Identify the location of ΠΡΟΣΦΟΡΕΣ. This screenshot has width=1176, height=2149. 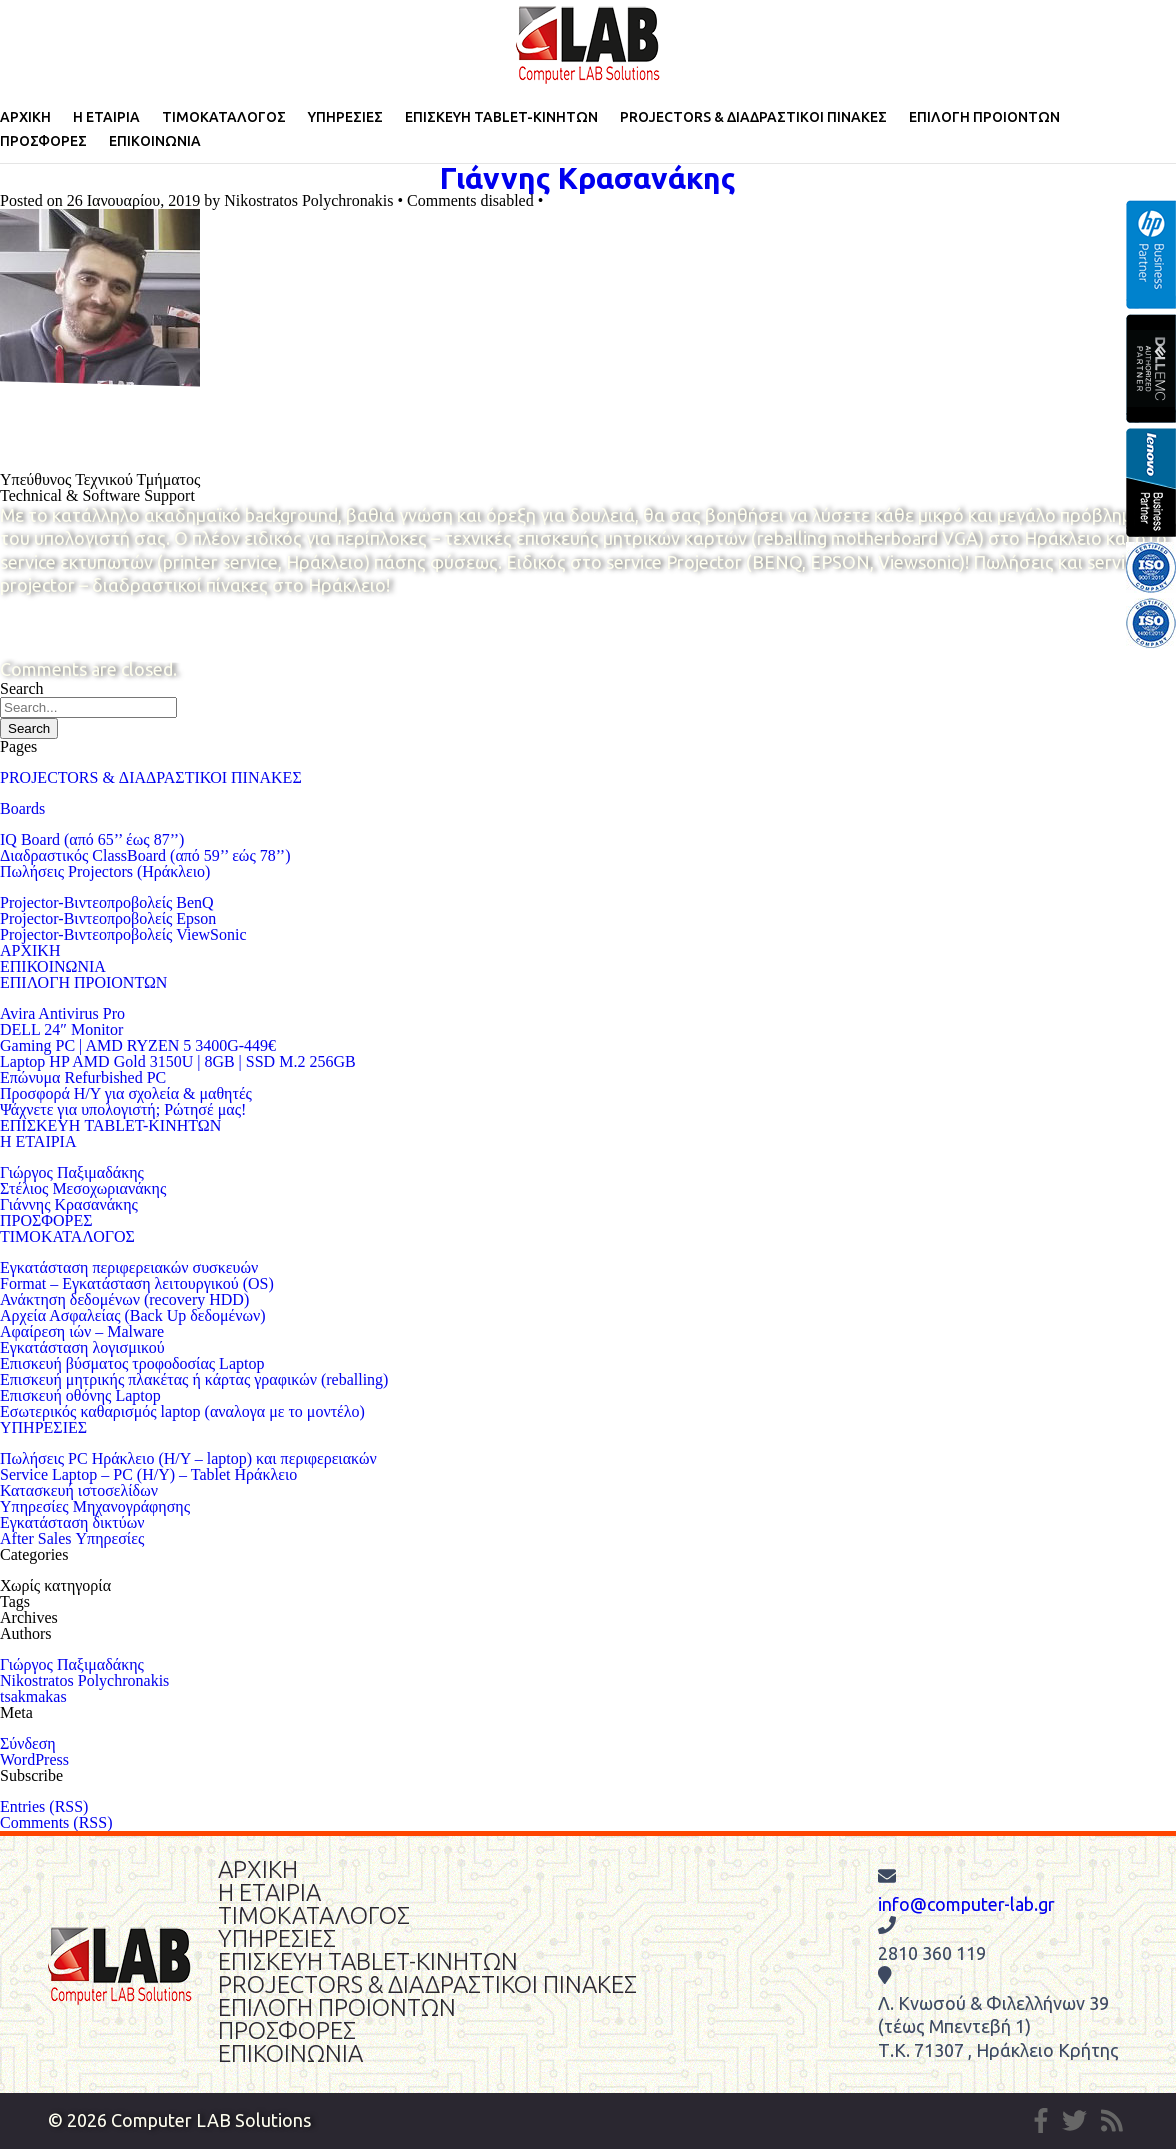
(43, 141).